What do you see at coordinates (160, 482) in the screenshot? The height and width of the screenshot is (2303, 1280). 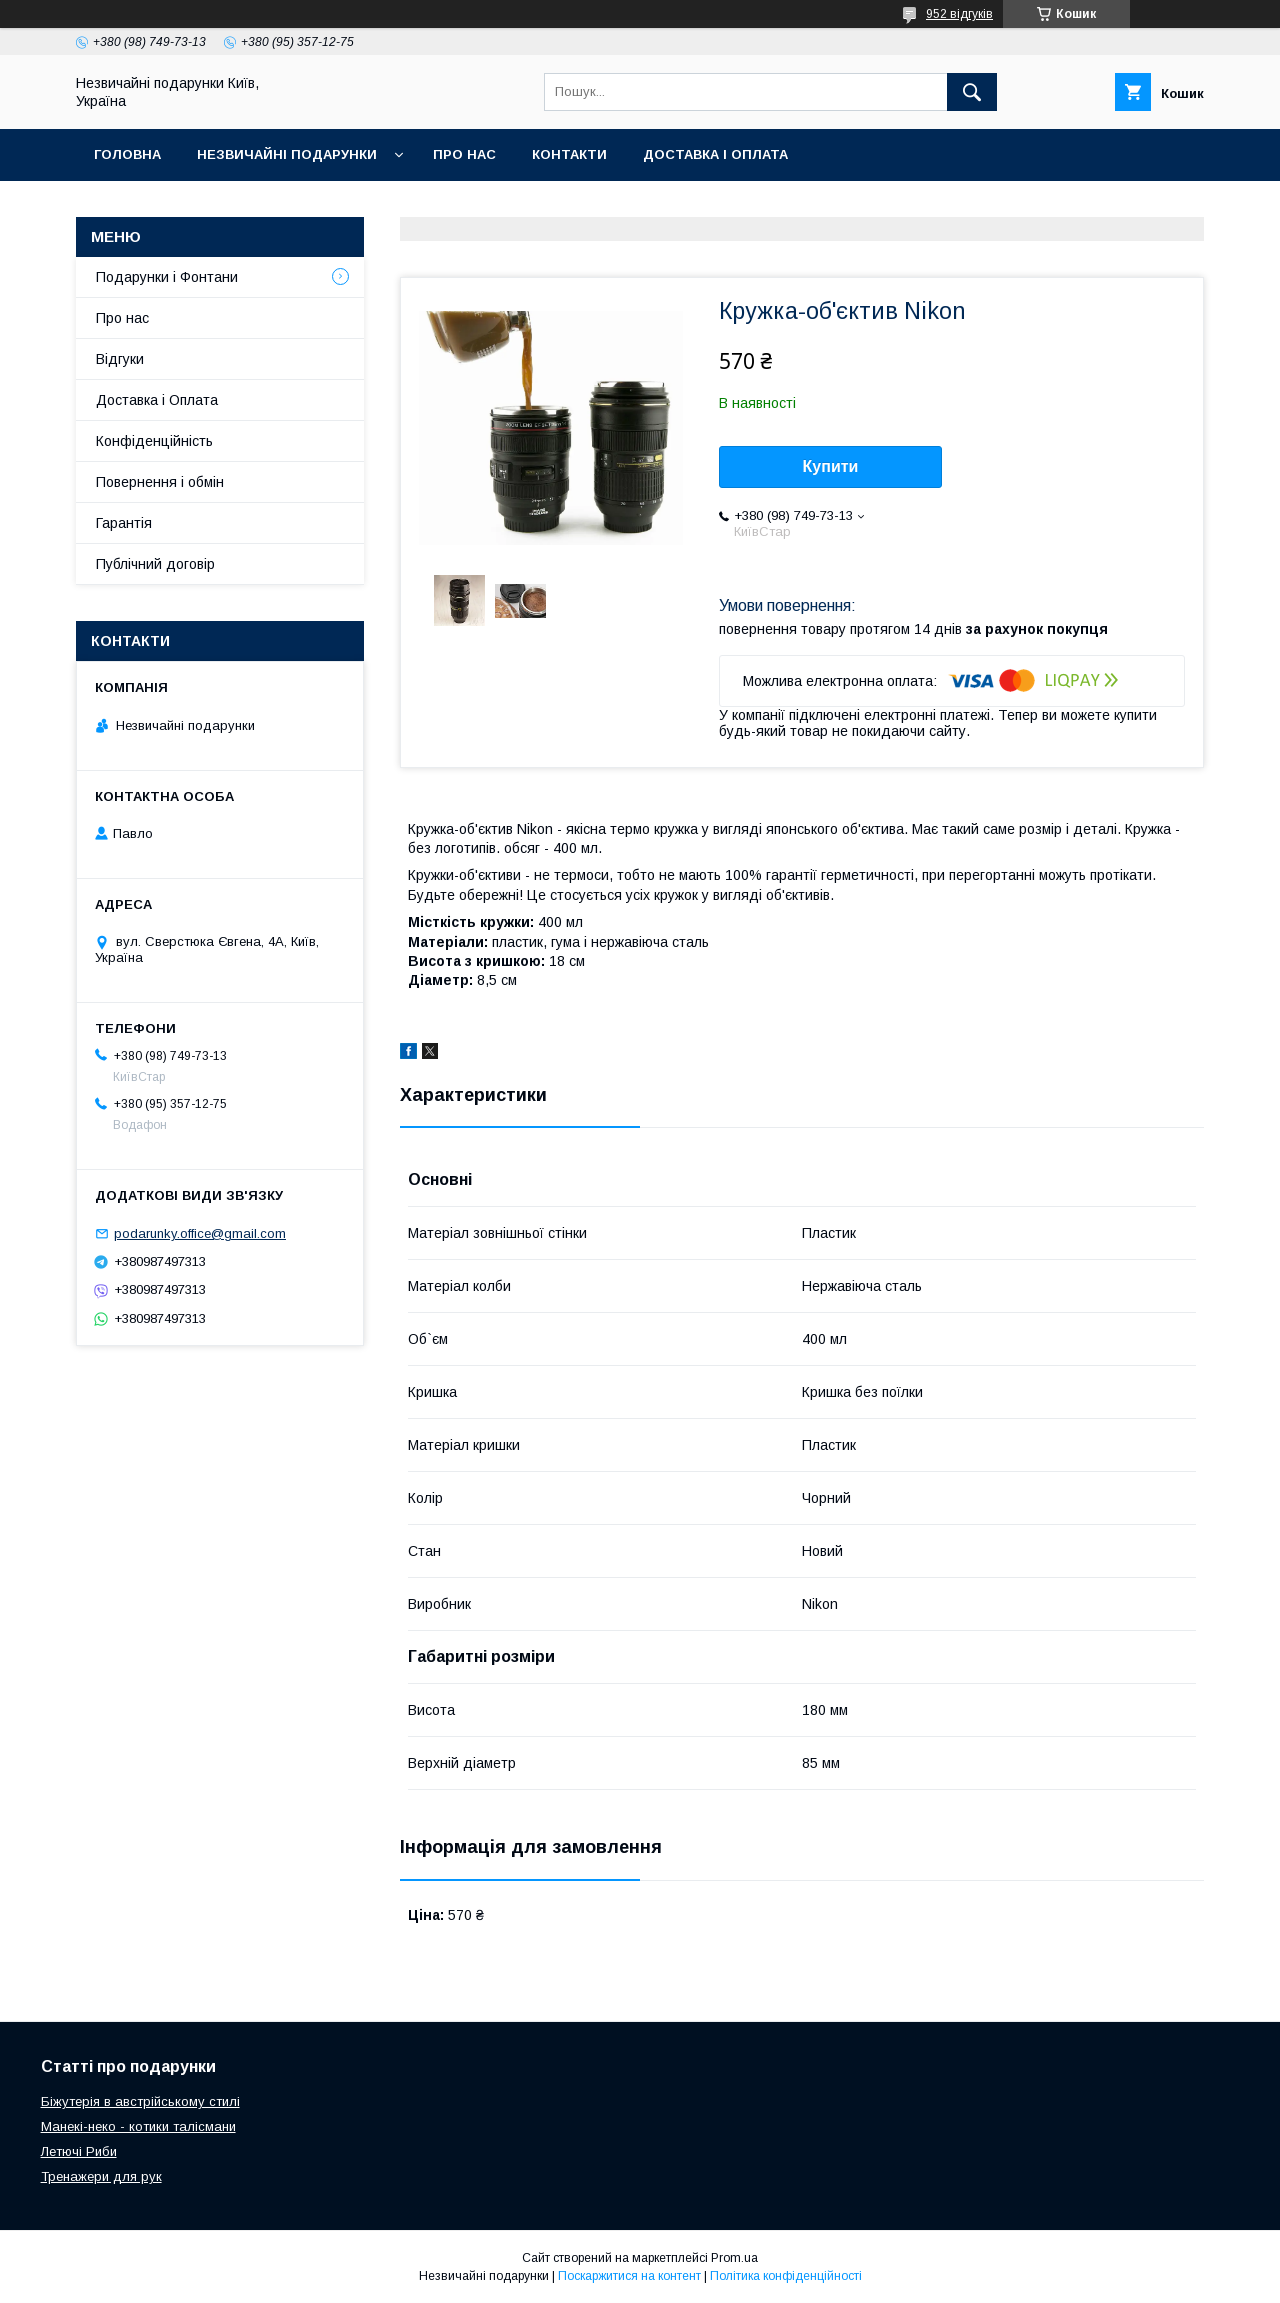 I see `Повернення і обмін` at bounding box center [160, 482].